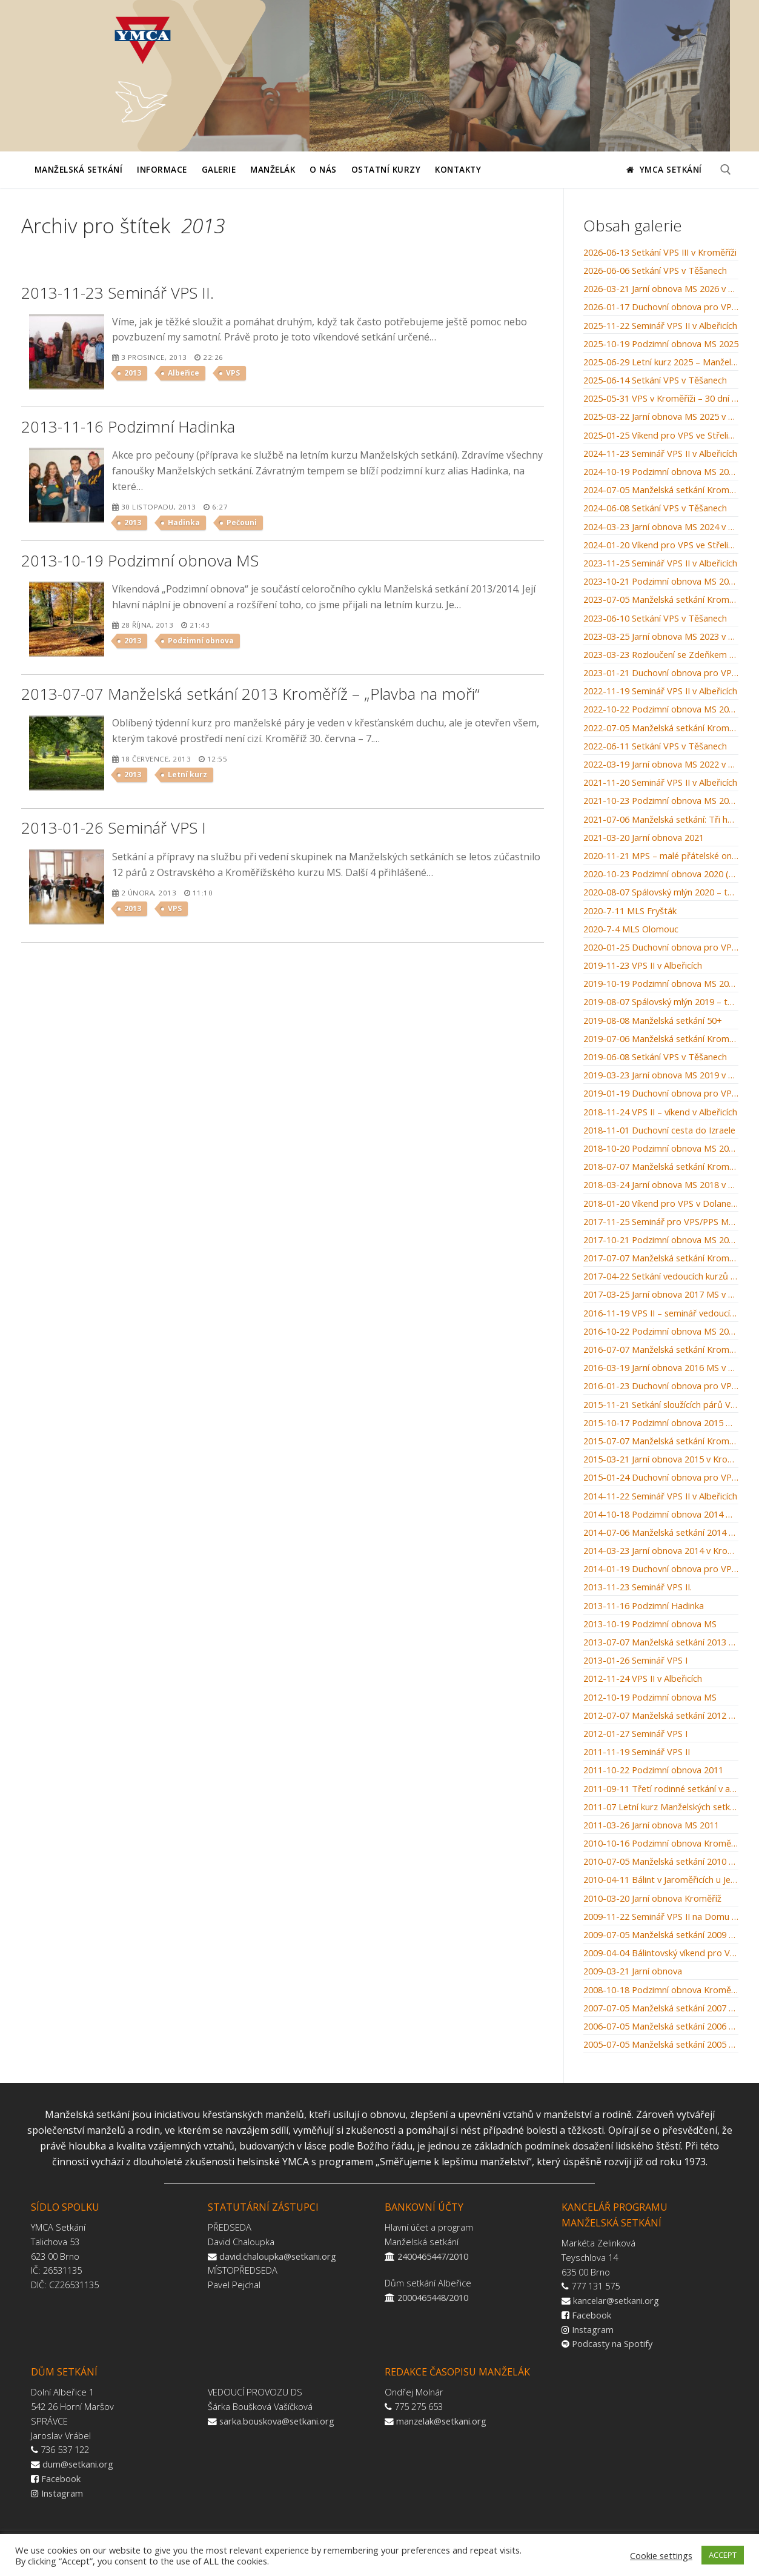 The width and height of the screenshot is (759, 2576). What do you see at coordinates (616, 2300) in the screenshot?
I see `kancelar@setkani.org` at bounding box center [616, 2300].